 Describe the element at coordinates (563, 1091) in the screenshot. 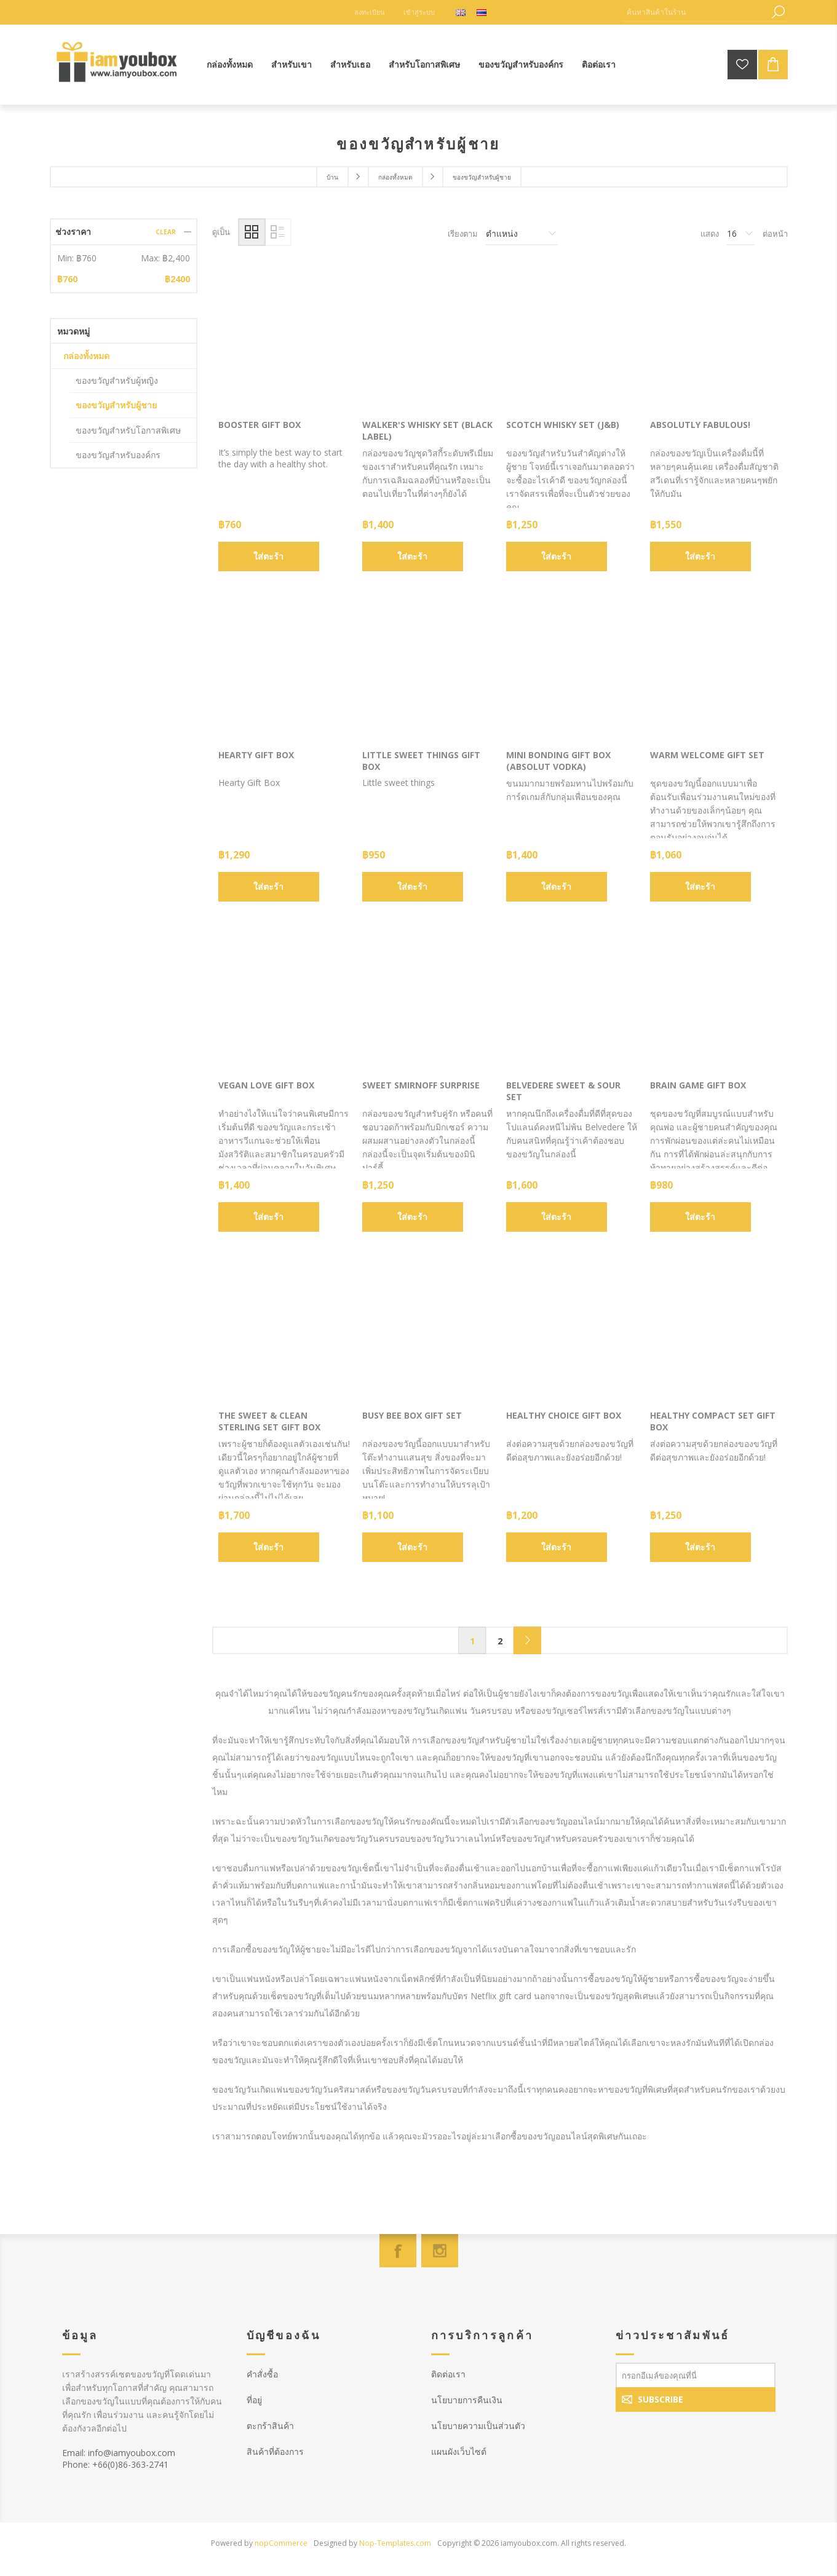

I see `Belvedere Sweet & Sour Set` at that location.